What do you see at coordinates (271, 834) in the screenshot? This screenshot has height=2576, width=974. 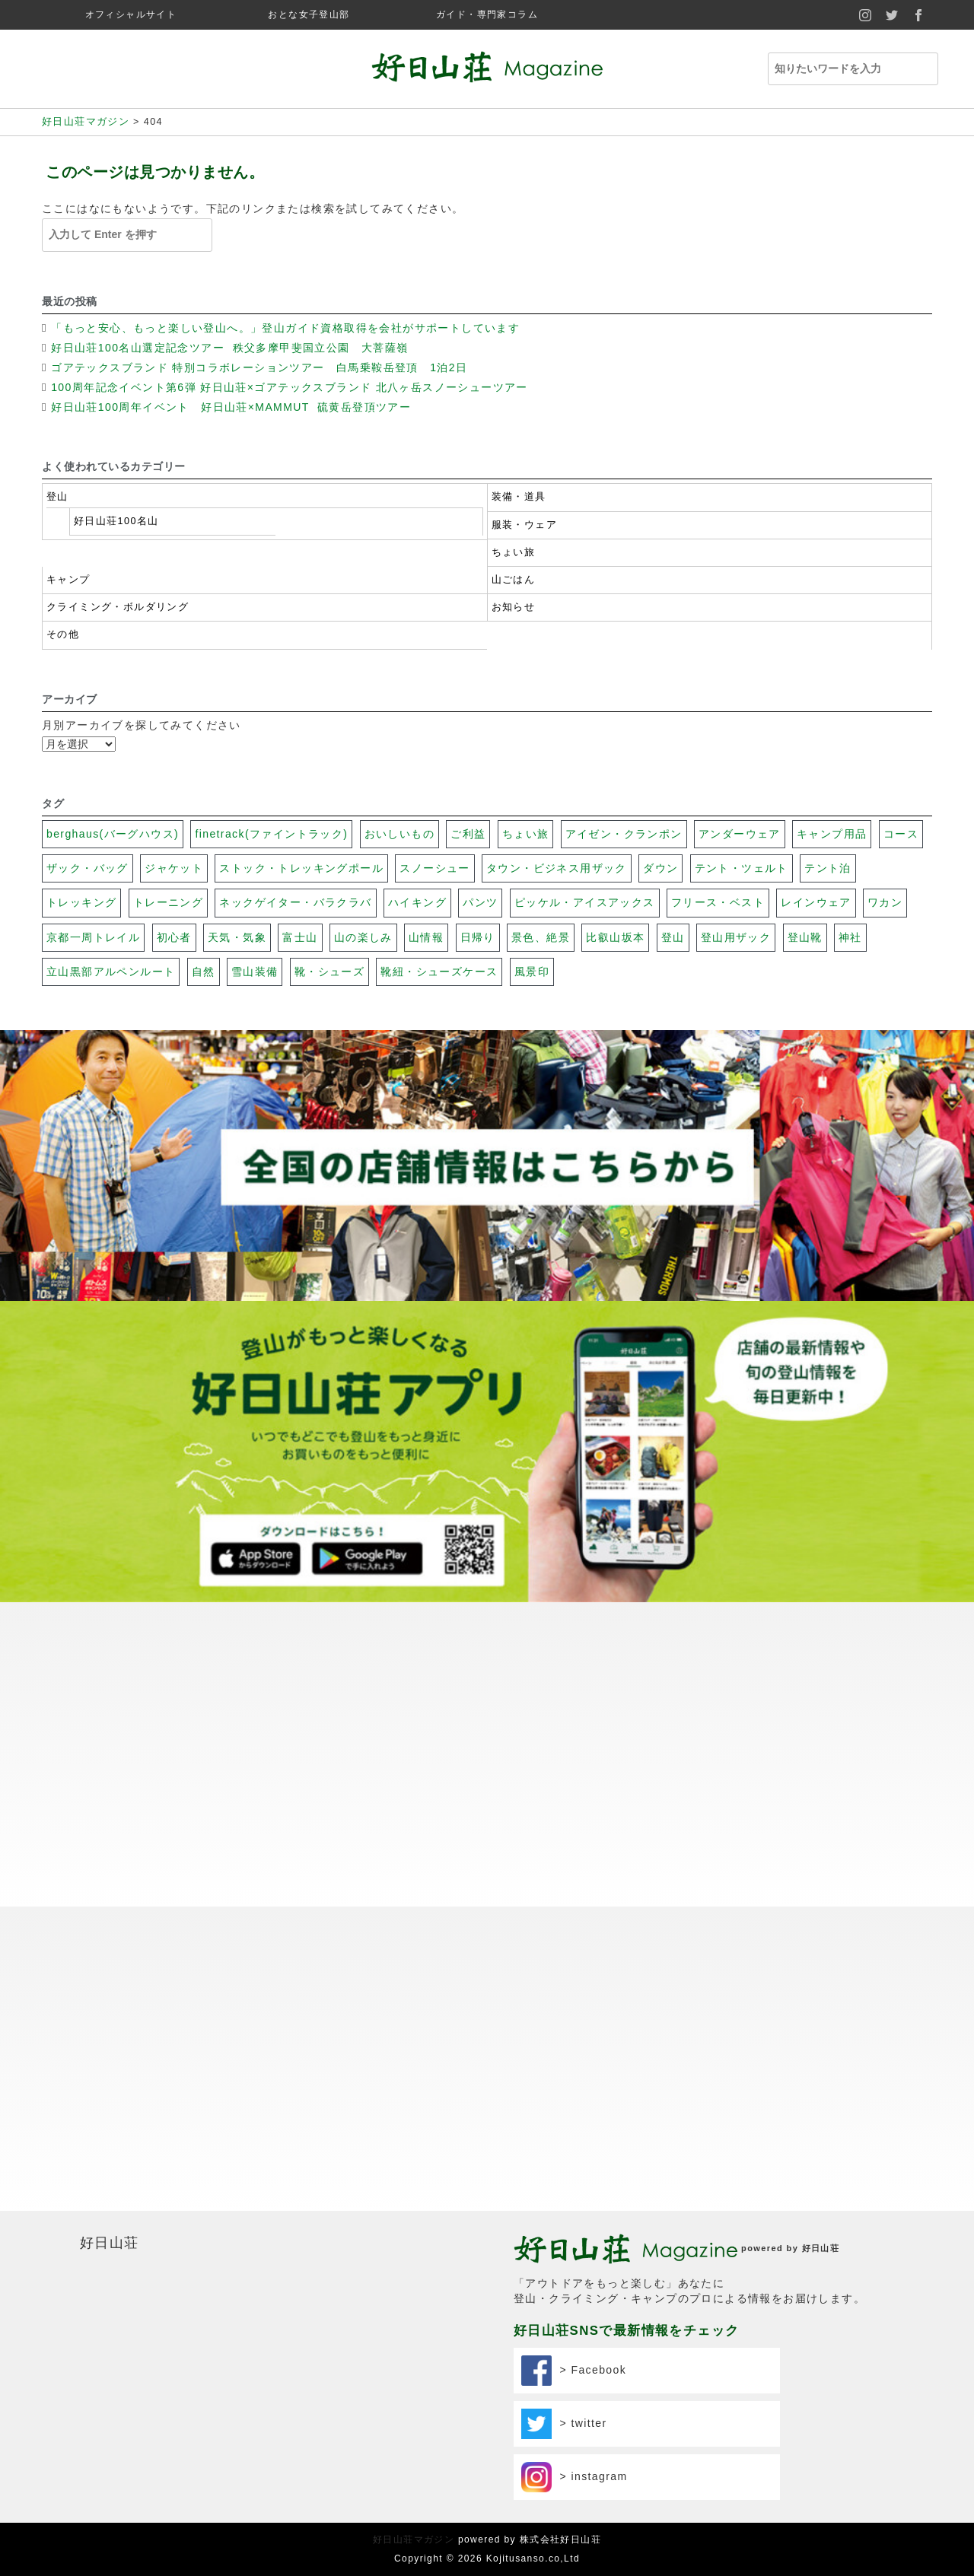 I see `finetrack(ファイントラック) [finetrack(ファイントラック) (23個の項目)]` at bounding box center [271, 834].